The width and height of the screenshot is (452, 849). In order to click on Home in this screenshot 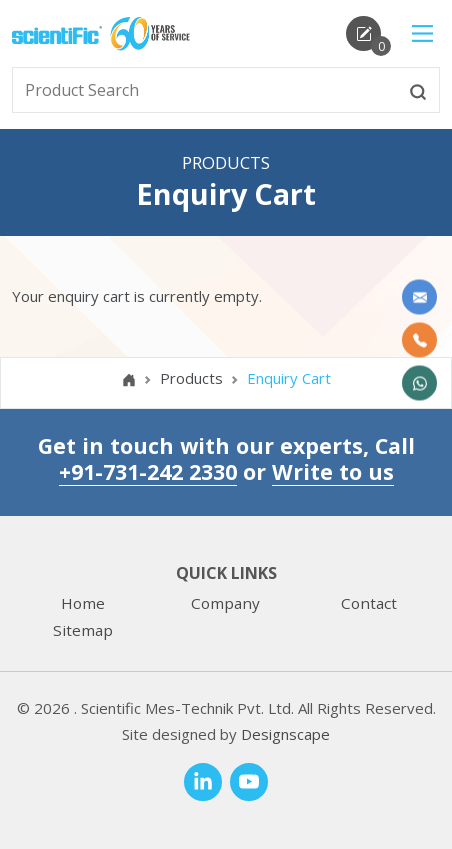, I will do `click(83, 603)`.